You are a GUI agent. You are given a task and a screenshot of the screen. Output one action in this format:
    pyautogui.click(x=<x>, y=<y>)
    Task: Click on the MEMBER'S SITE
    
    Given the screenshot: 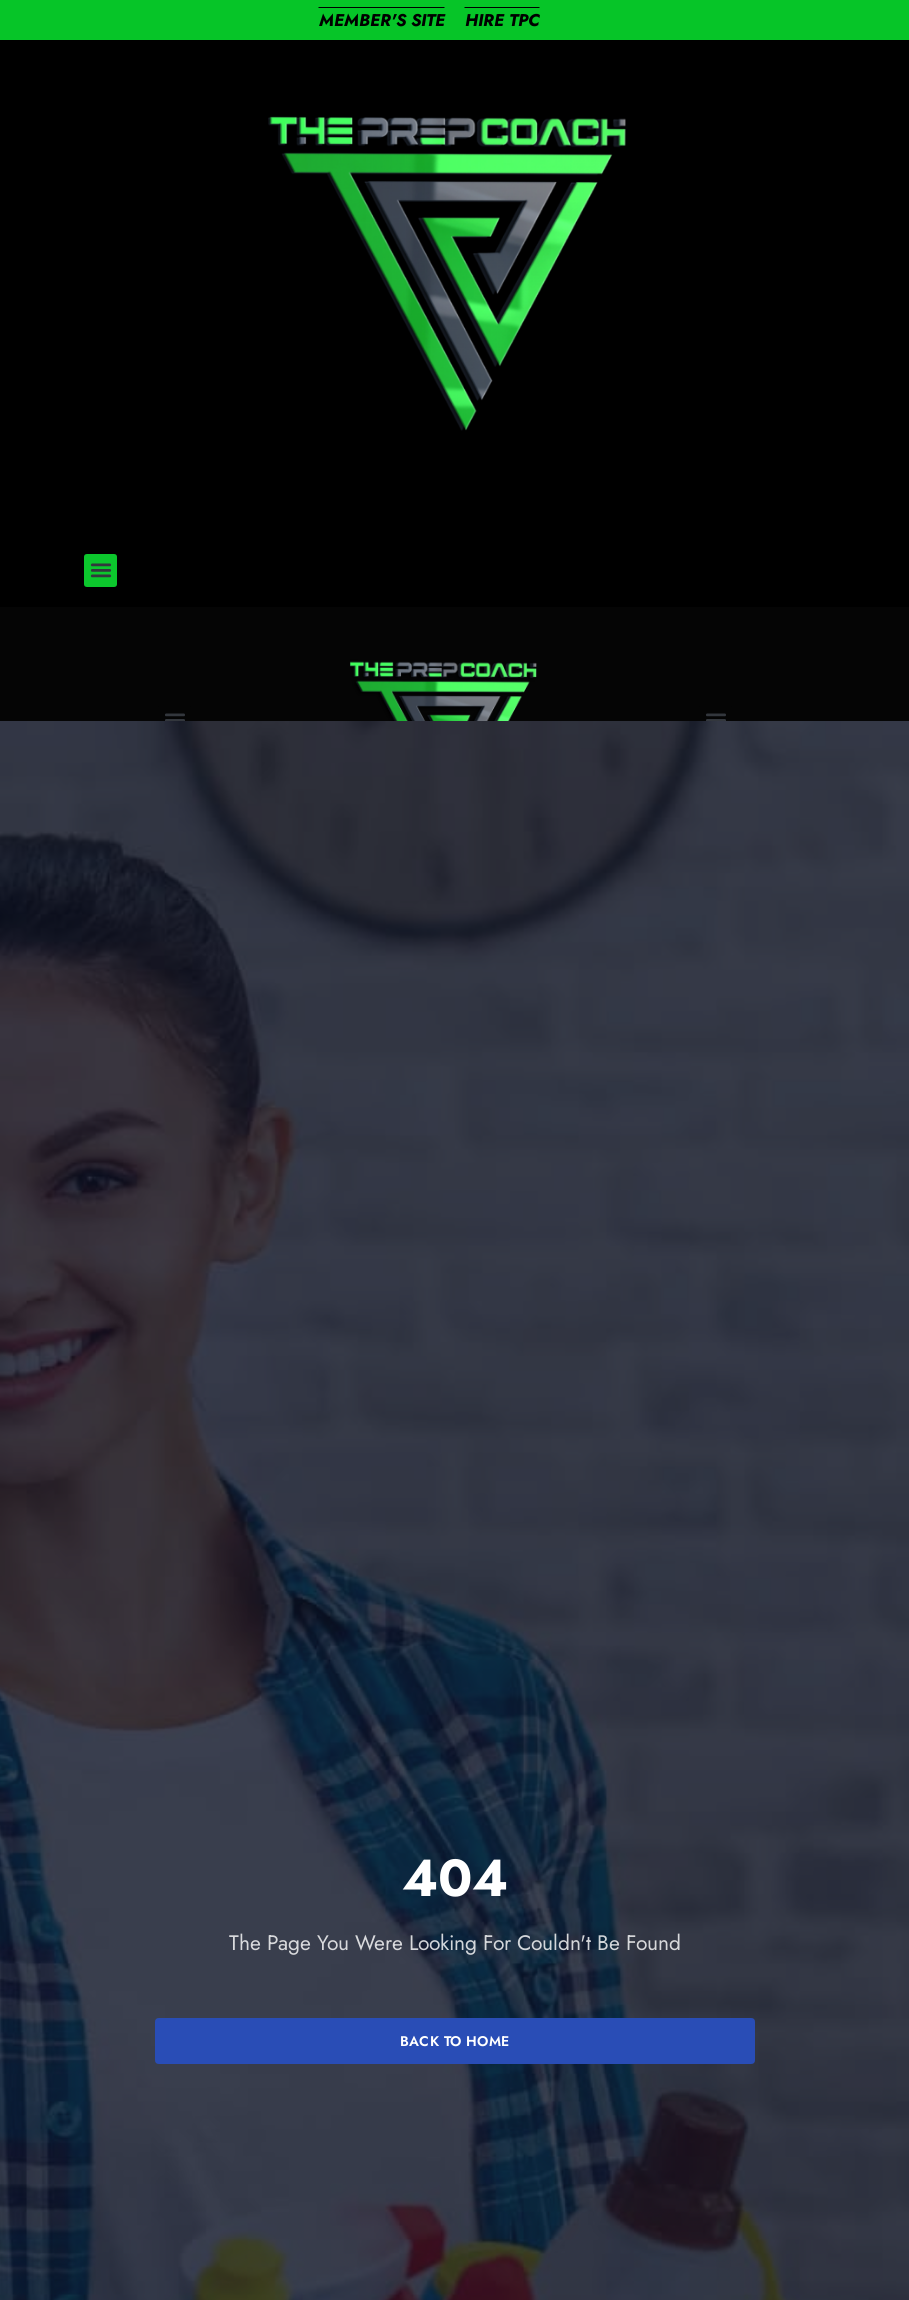 What is the action you would take?
    pyautogui.click(x=382, y=20)
    